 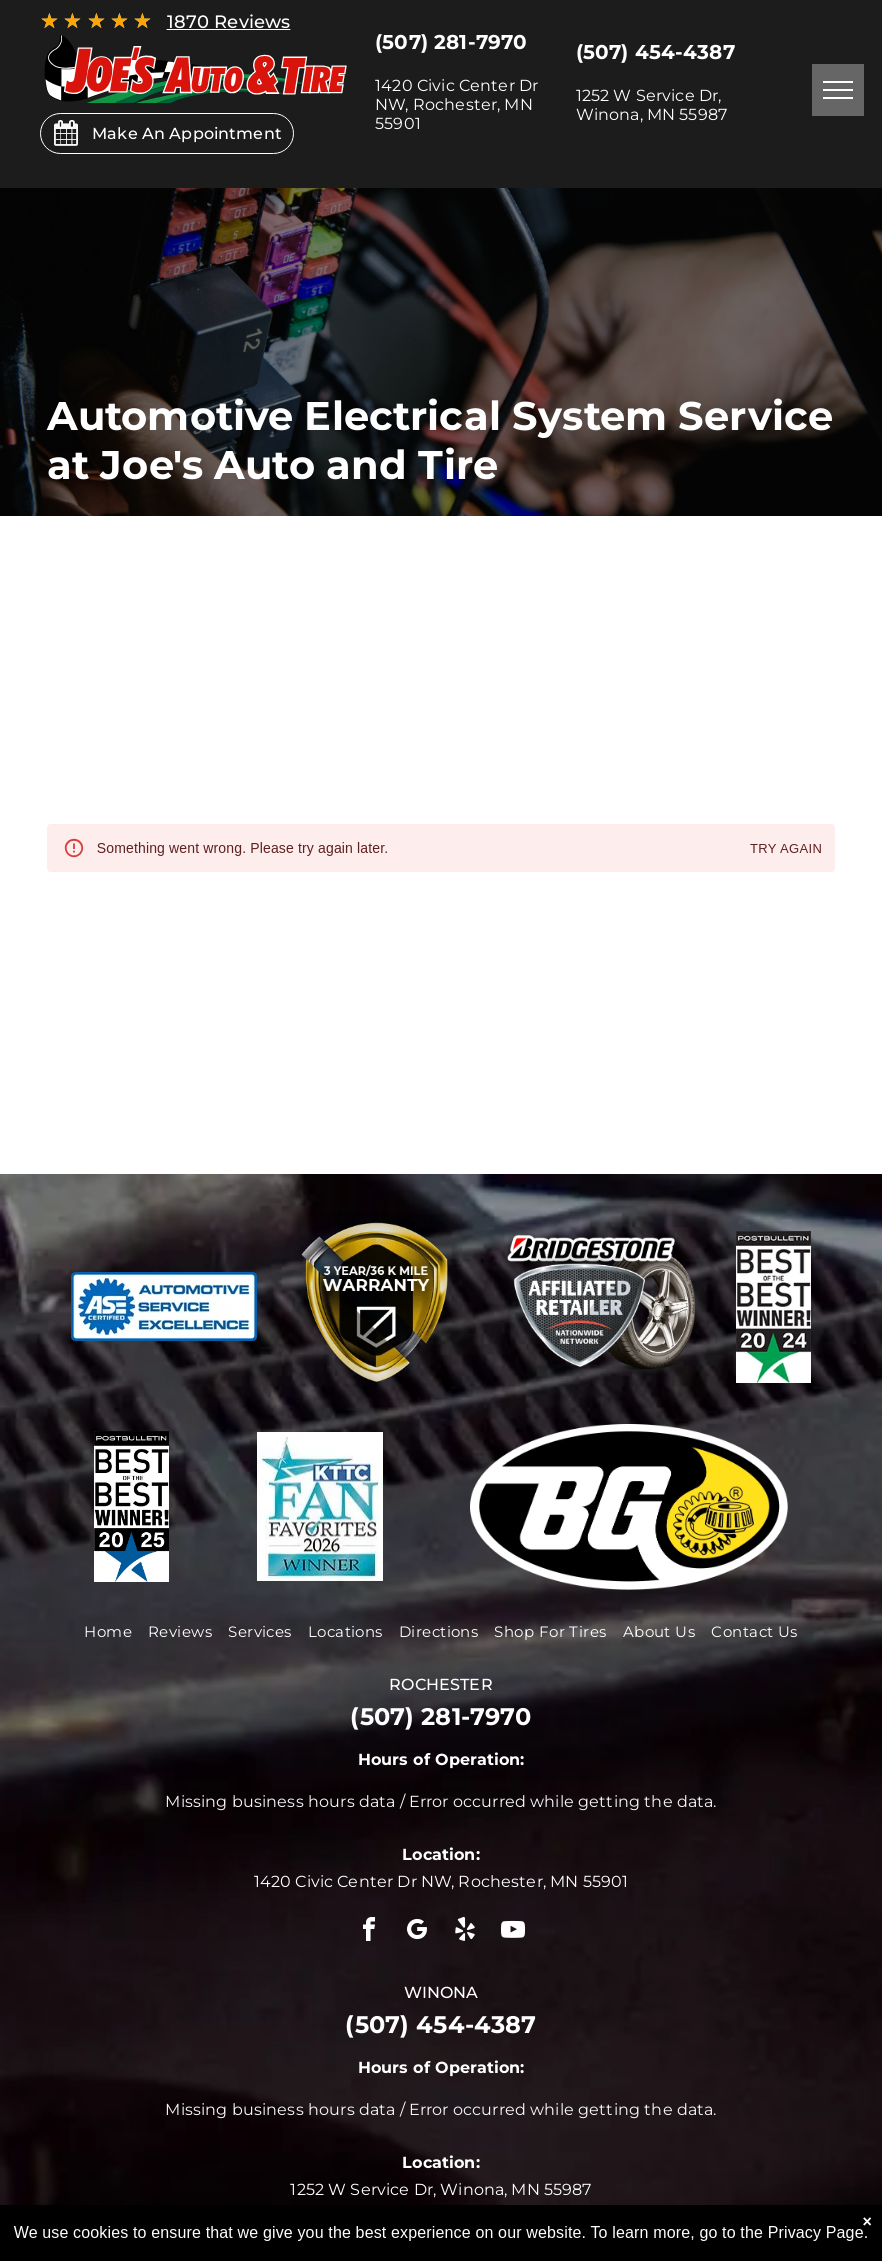 I want to click on Privacy Page, so click(x=816, y=2232).